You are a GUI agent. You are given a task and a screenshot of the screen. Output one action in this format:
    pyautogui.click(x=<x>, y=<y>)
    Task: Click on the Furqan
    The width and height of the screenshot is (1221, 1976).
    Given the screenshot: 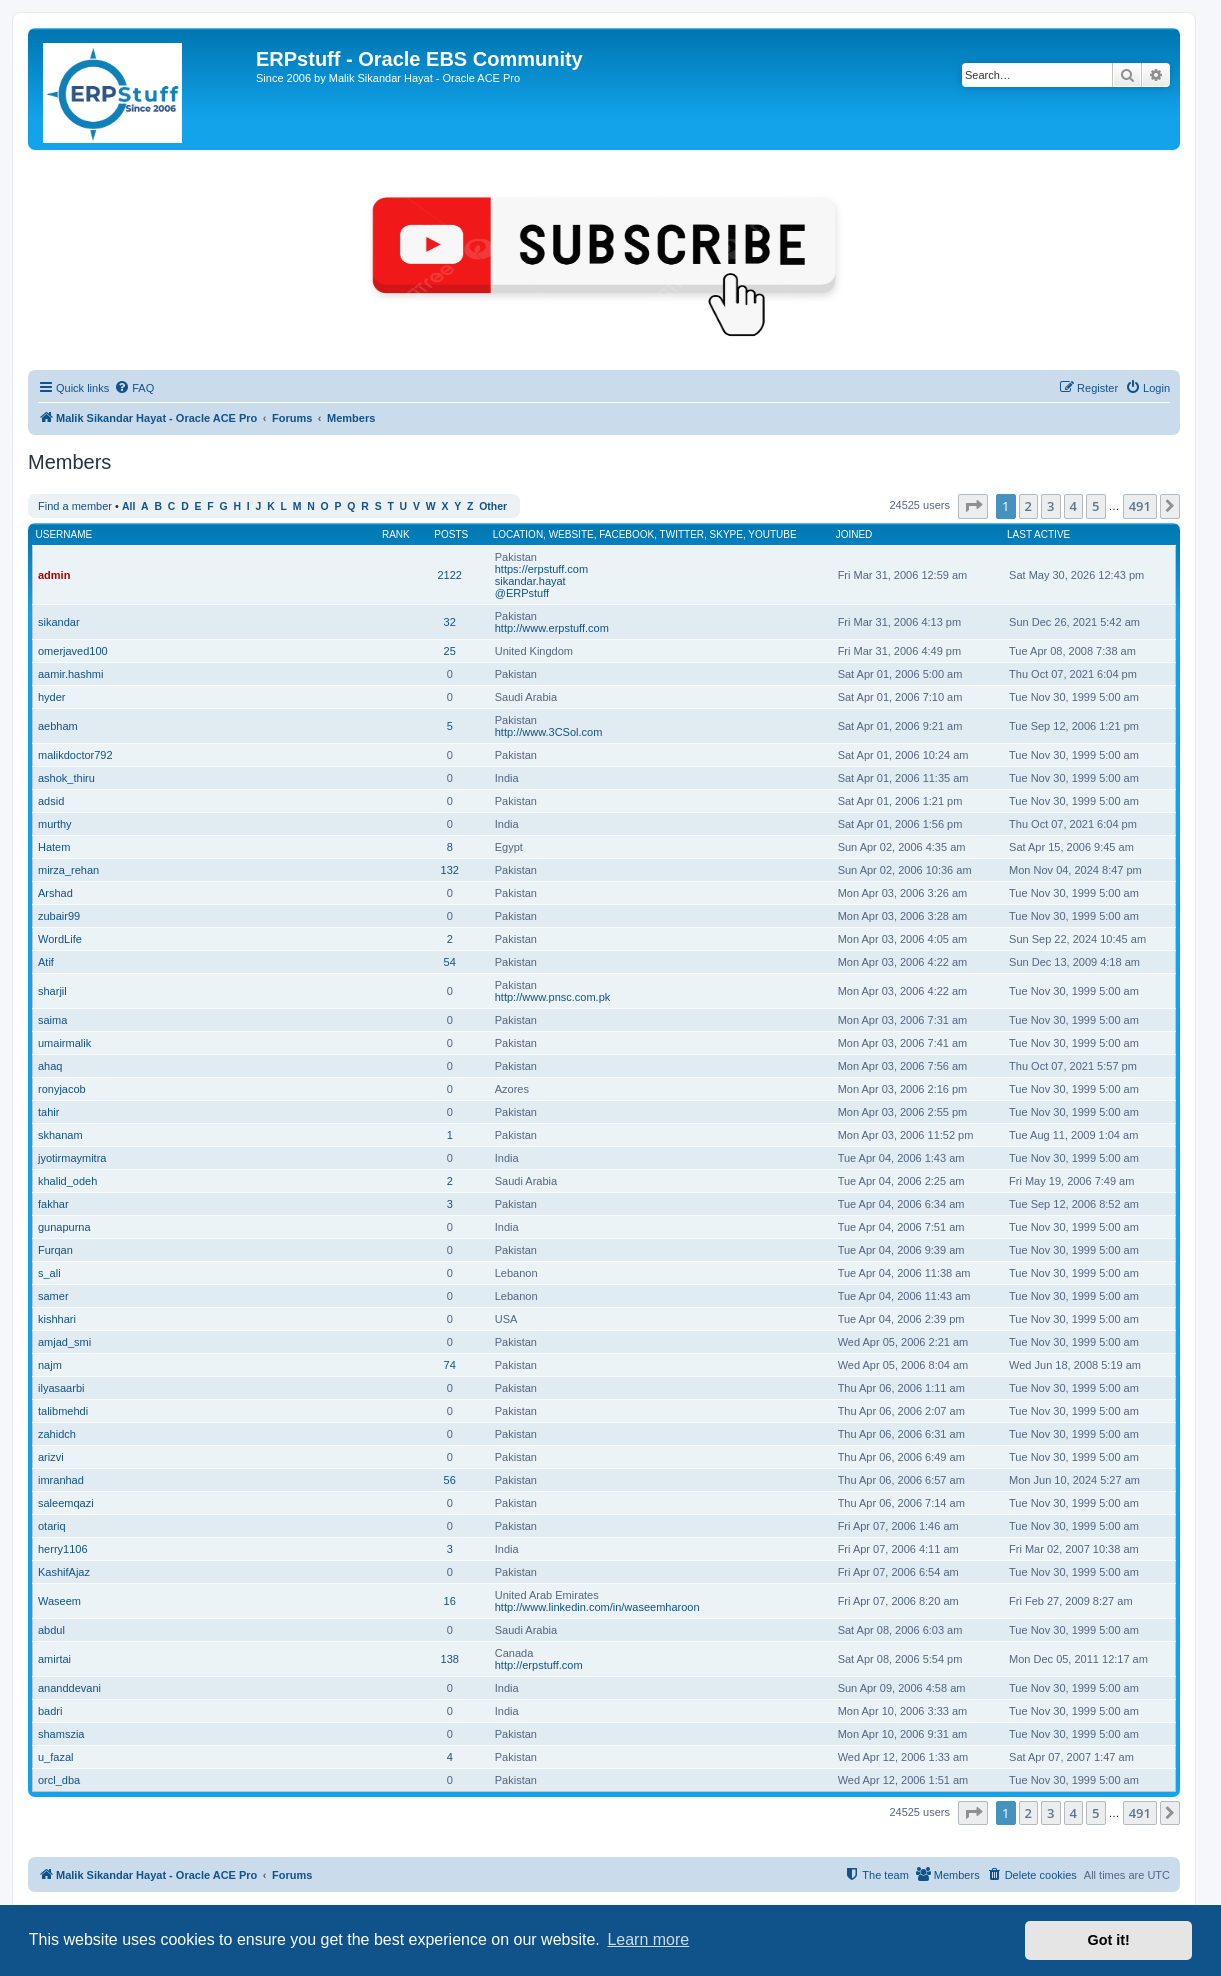 What is the action you would take?
    pyautogui.click(x=55, y=1250)
    